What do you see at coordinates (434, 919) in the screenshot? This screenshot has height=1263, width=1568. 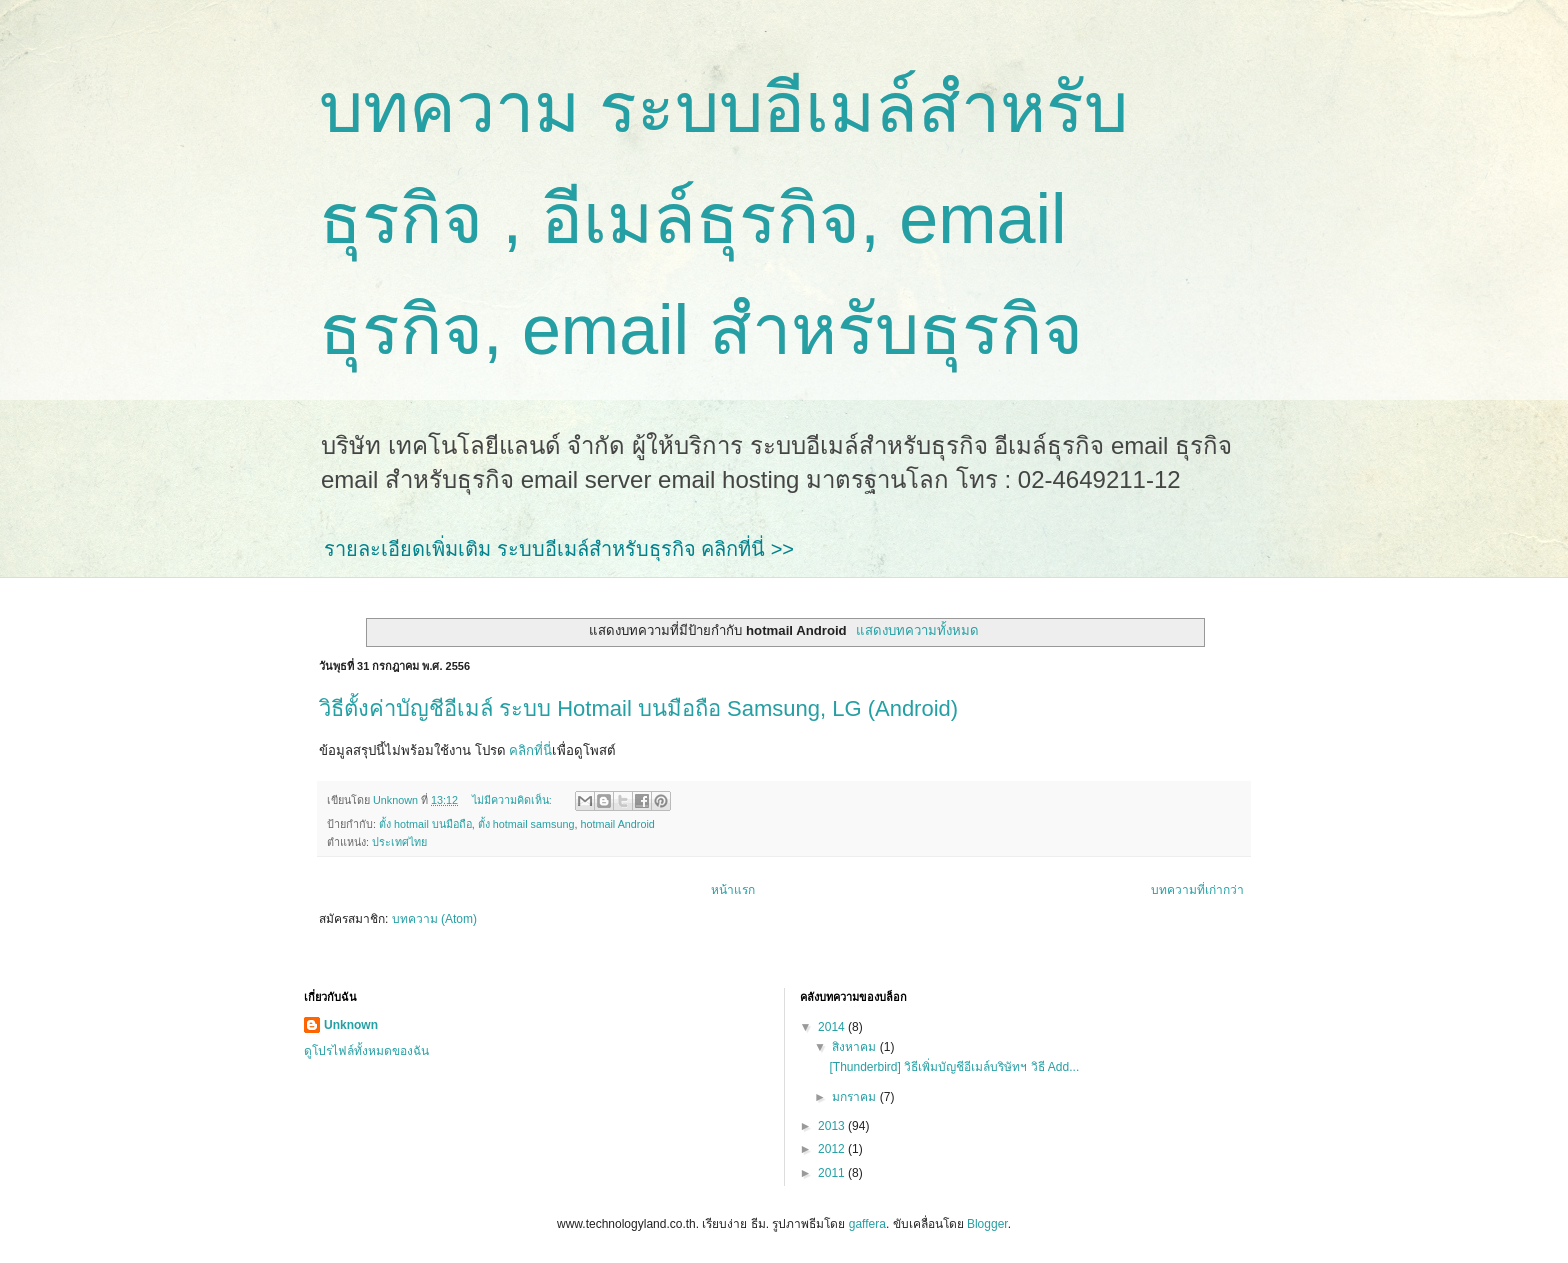 I see `บทความ (Atom)` at bounding box center [434, 919].